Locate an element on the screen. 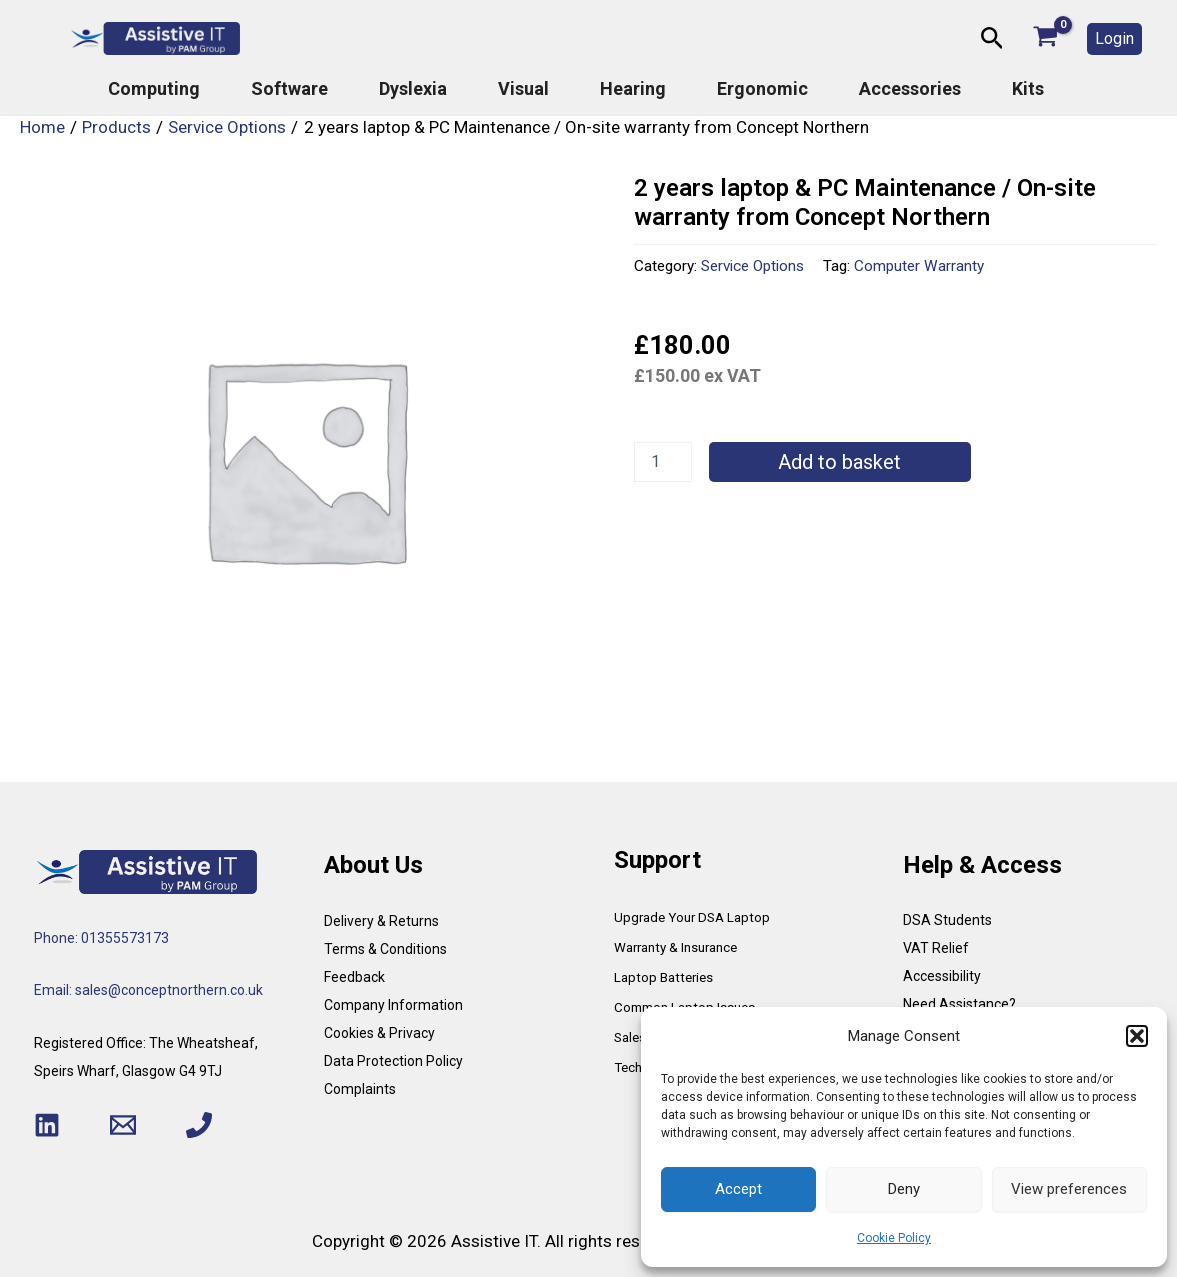  Feedback is located at coordinates (354, 977).